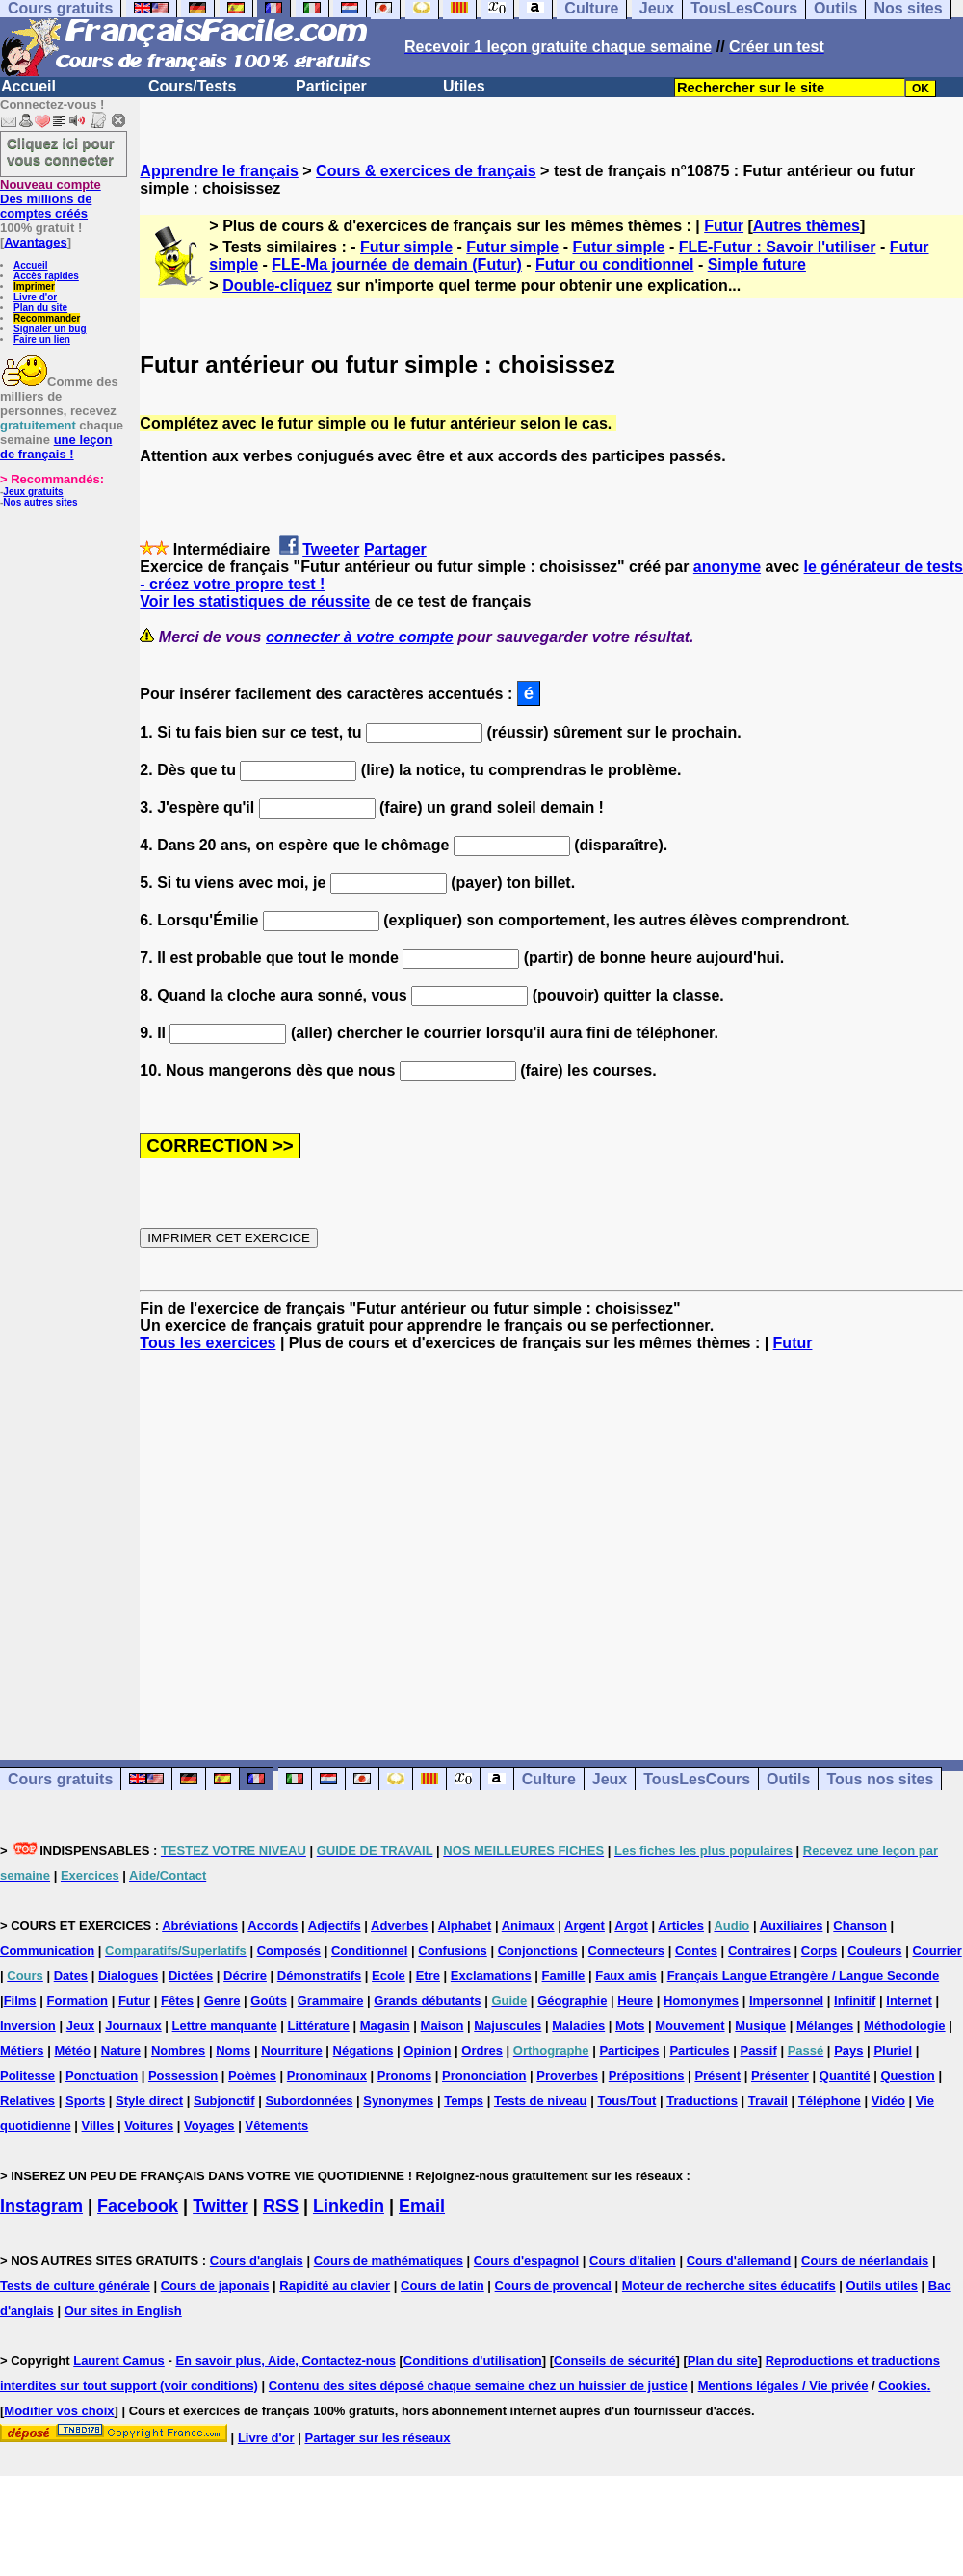 The width and height of the screenshot is (963, 2576). I want to click on Communication, so click(47, 1950).